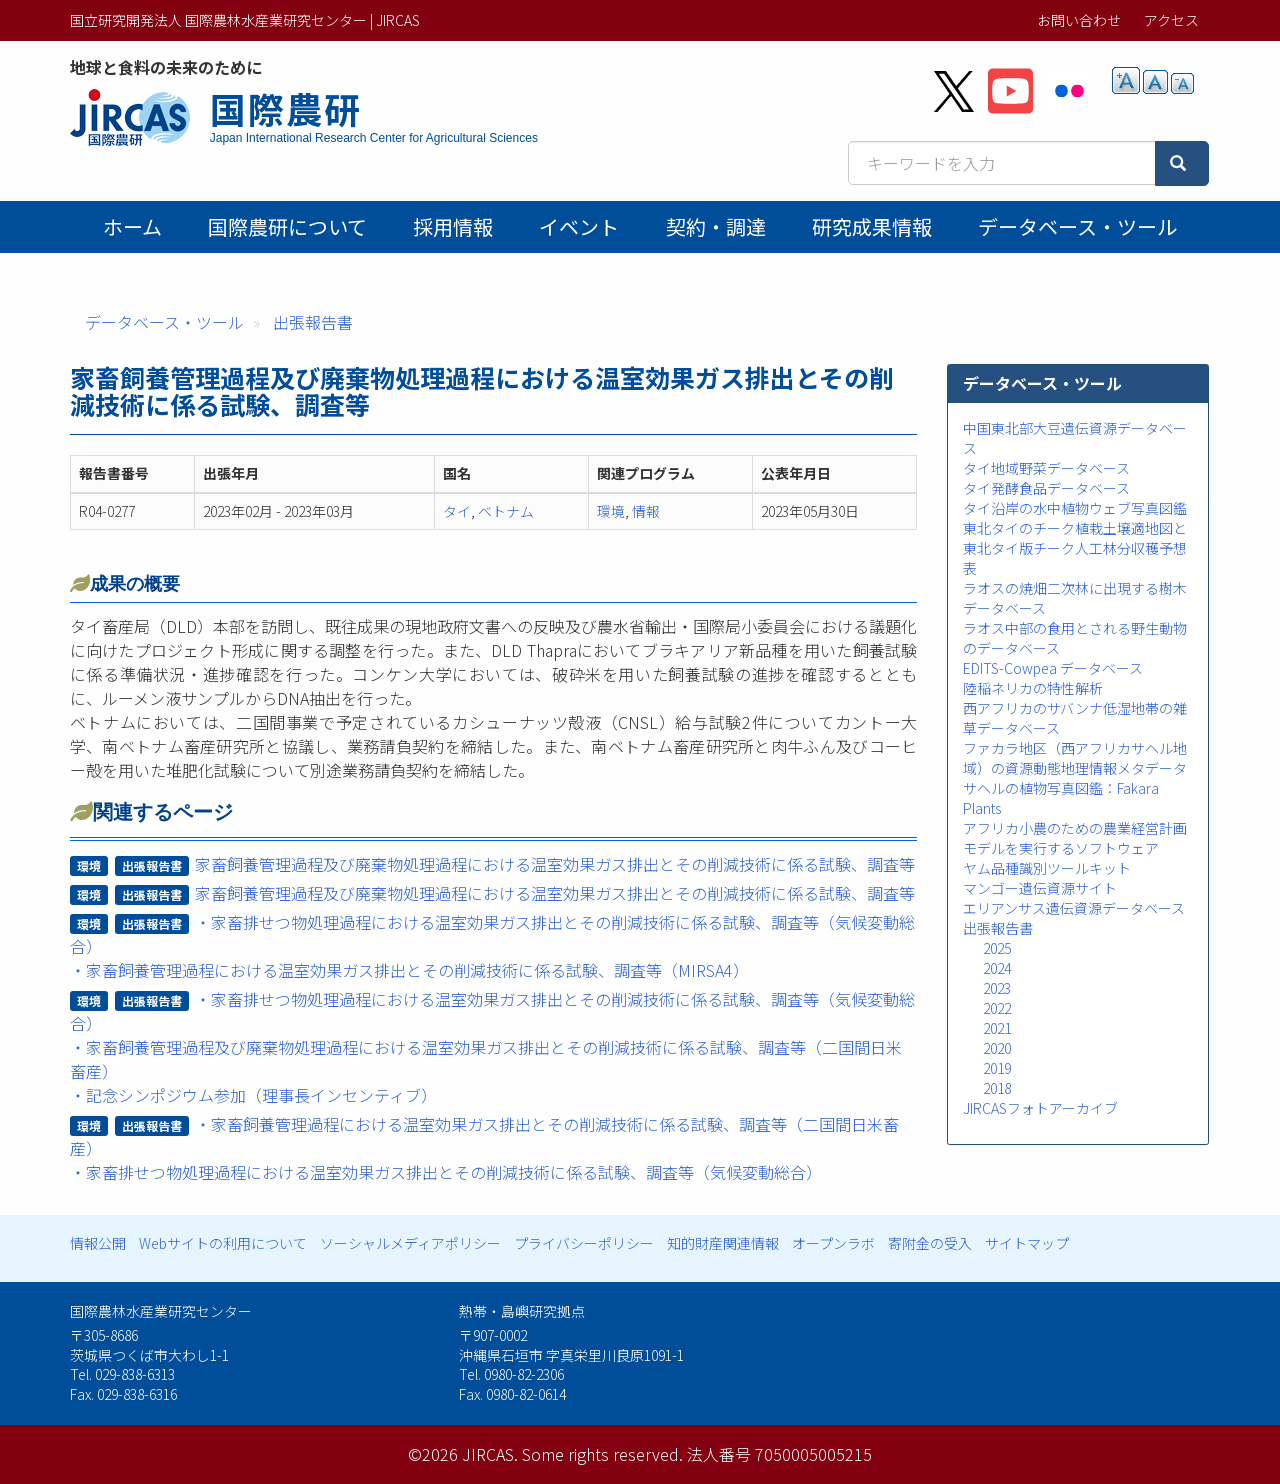 The width and height of the screenshot is (1280, 1484). I want to click on 研究成果情報, so click(872, 226).